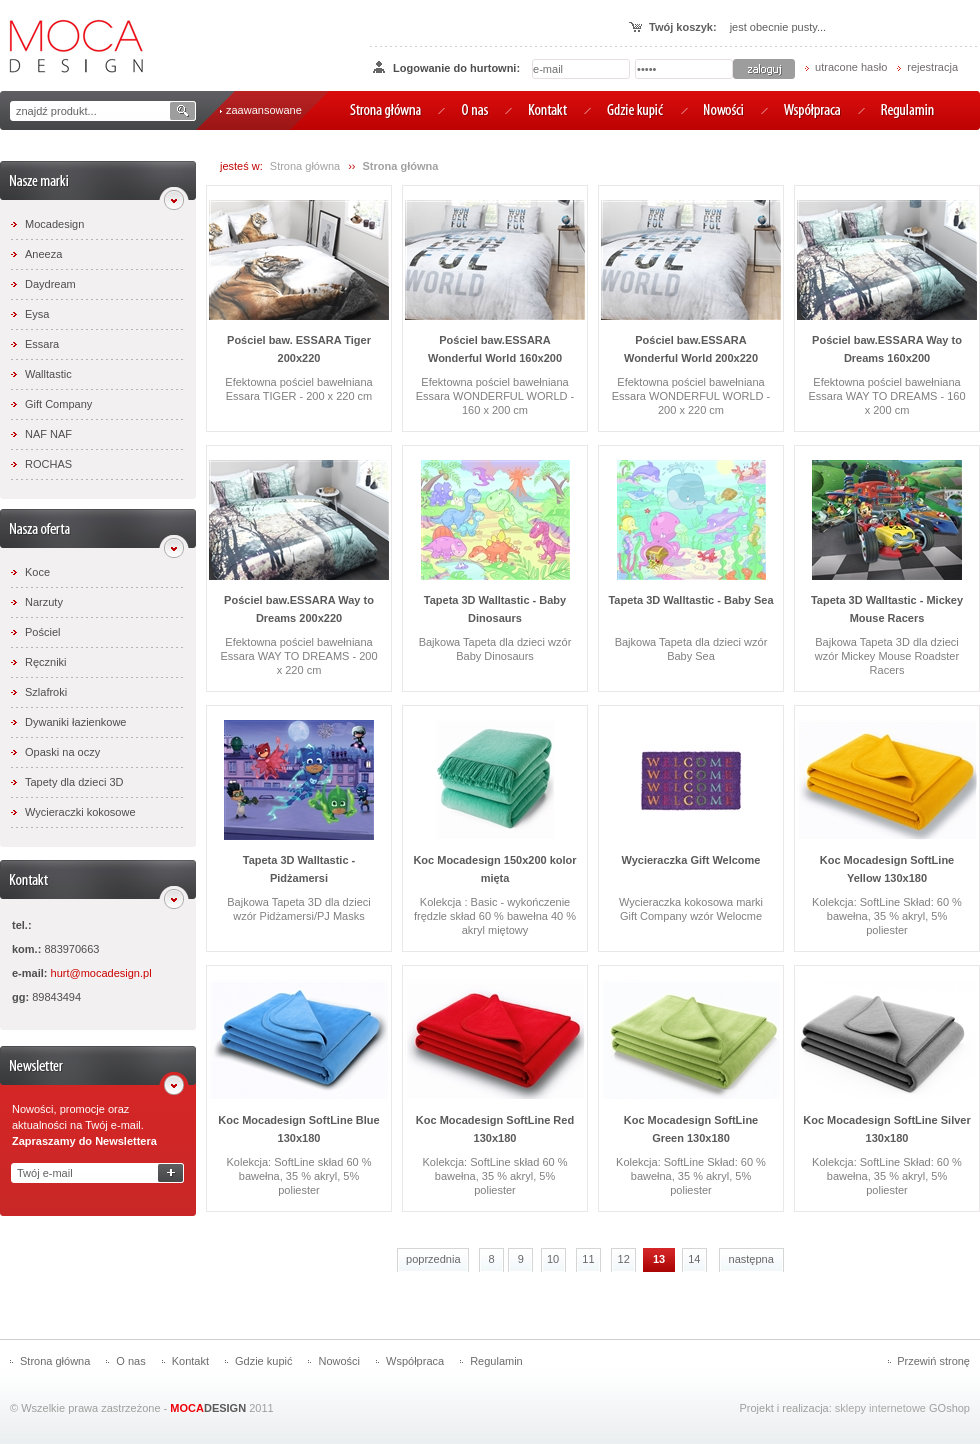  Describe the element at coordinates (887, 869) in the screenshot. I see `Koc Mocadesign SoftLine Yellow 130x180` at that location.